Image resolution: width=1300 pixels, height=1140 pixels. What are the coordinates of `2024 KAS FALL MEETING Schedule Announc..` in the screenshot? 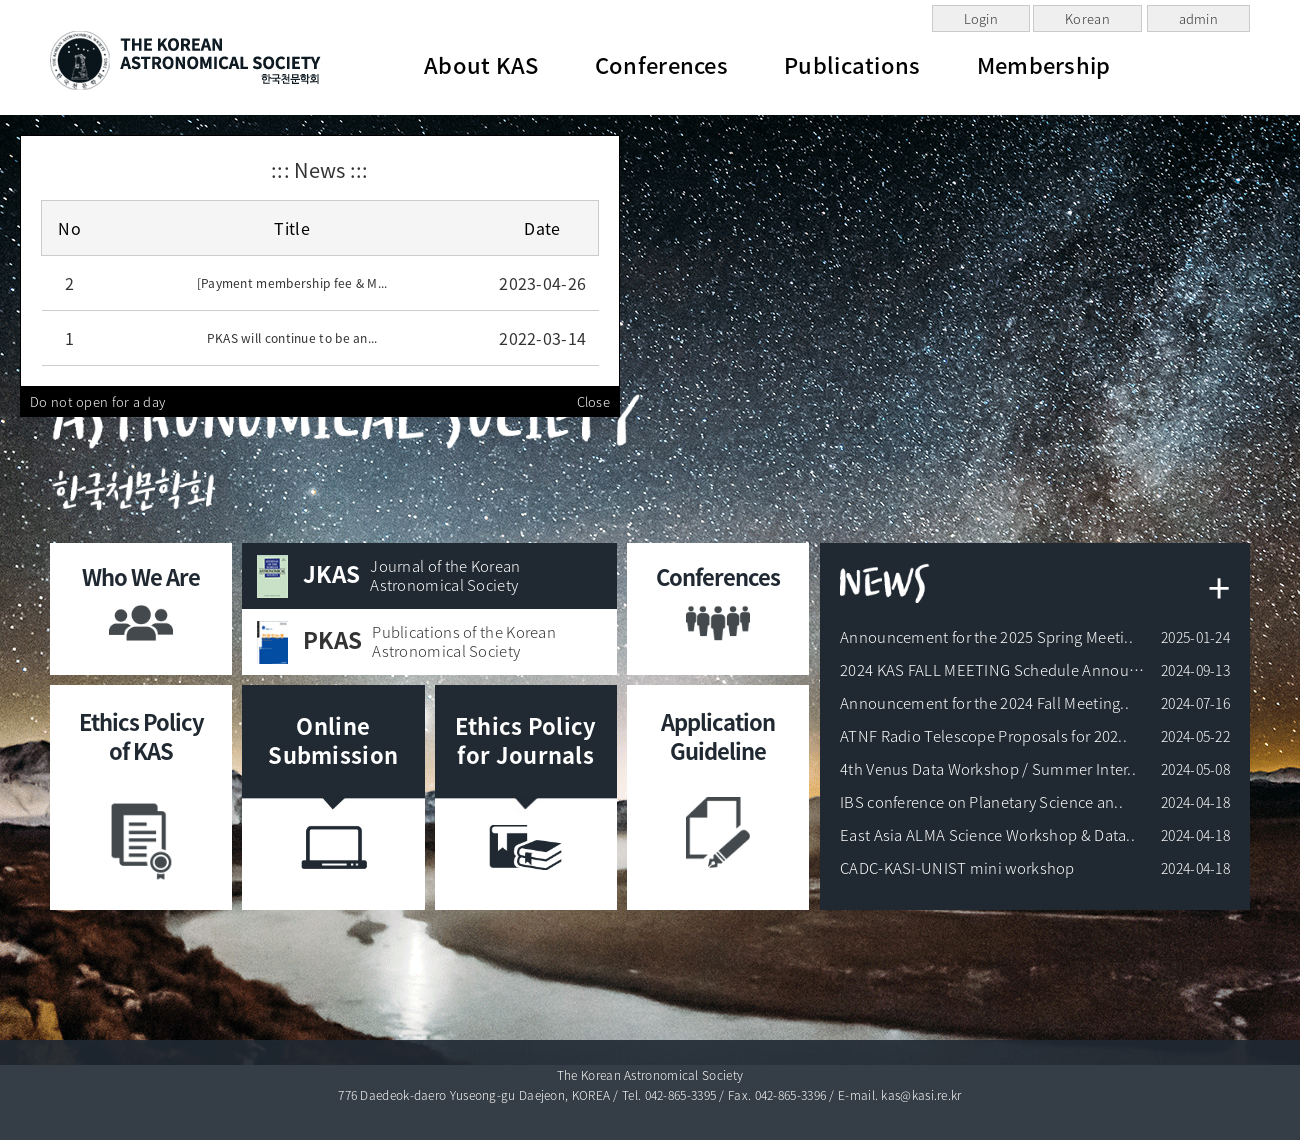 It's located at (996, 670).